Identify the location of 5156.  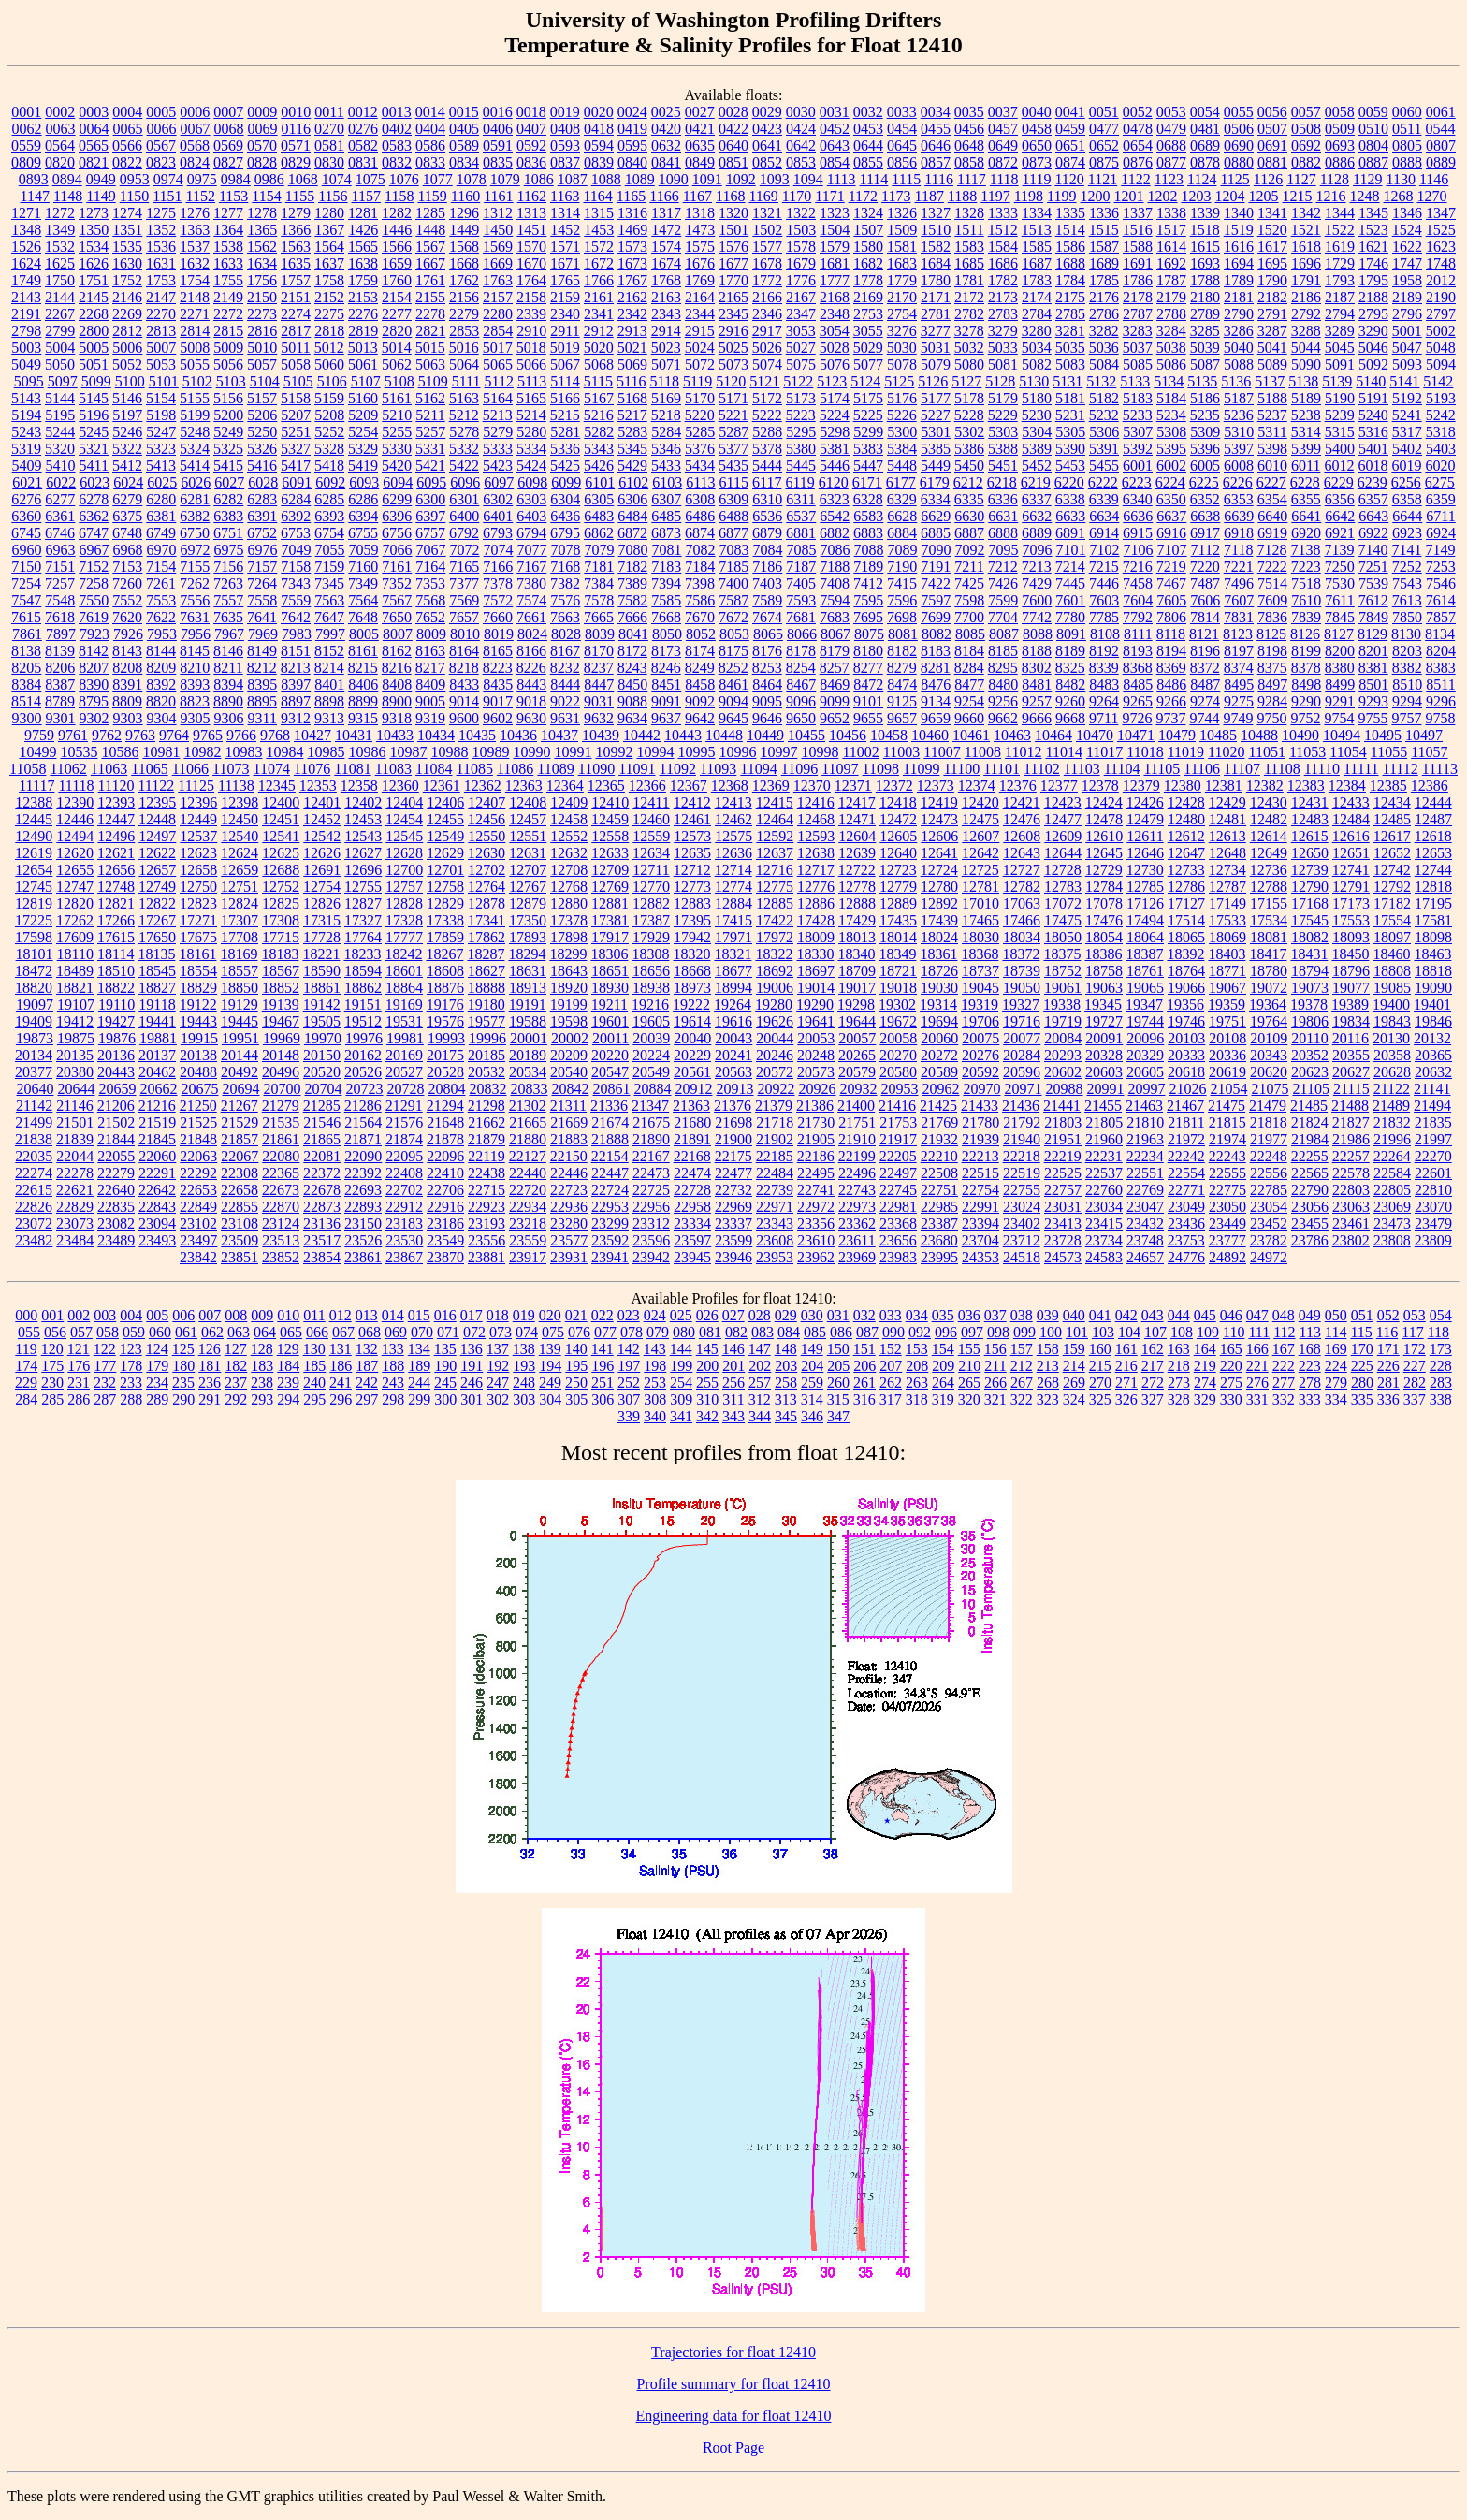
(228, 398).